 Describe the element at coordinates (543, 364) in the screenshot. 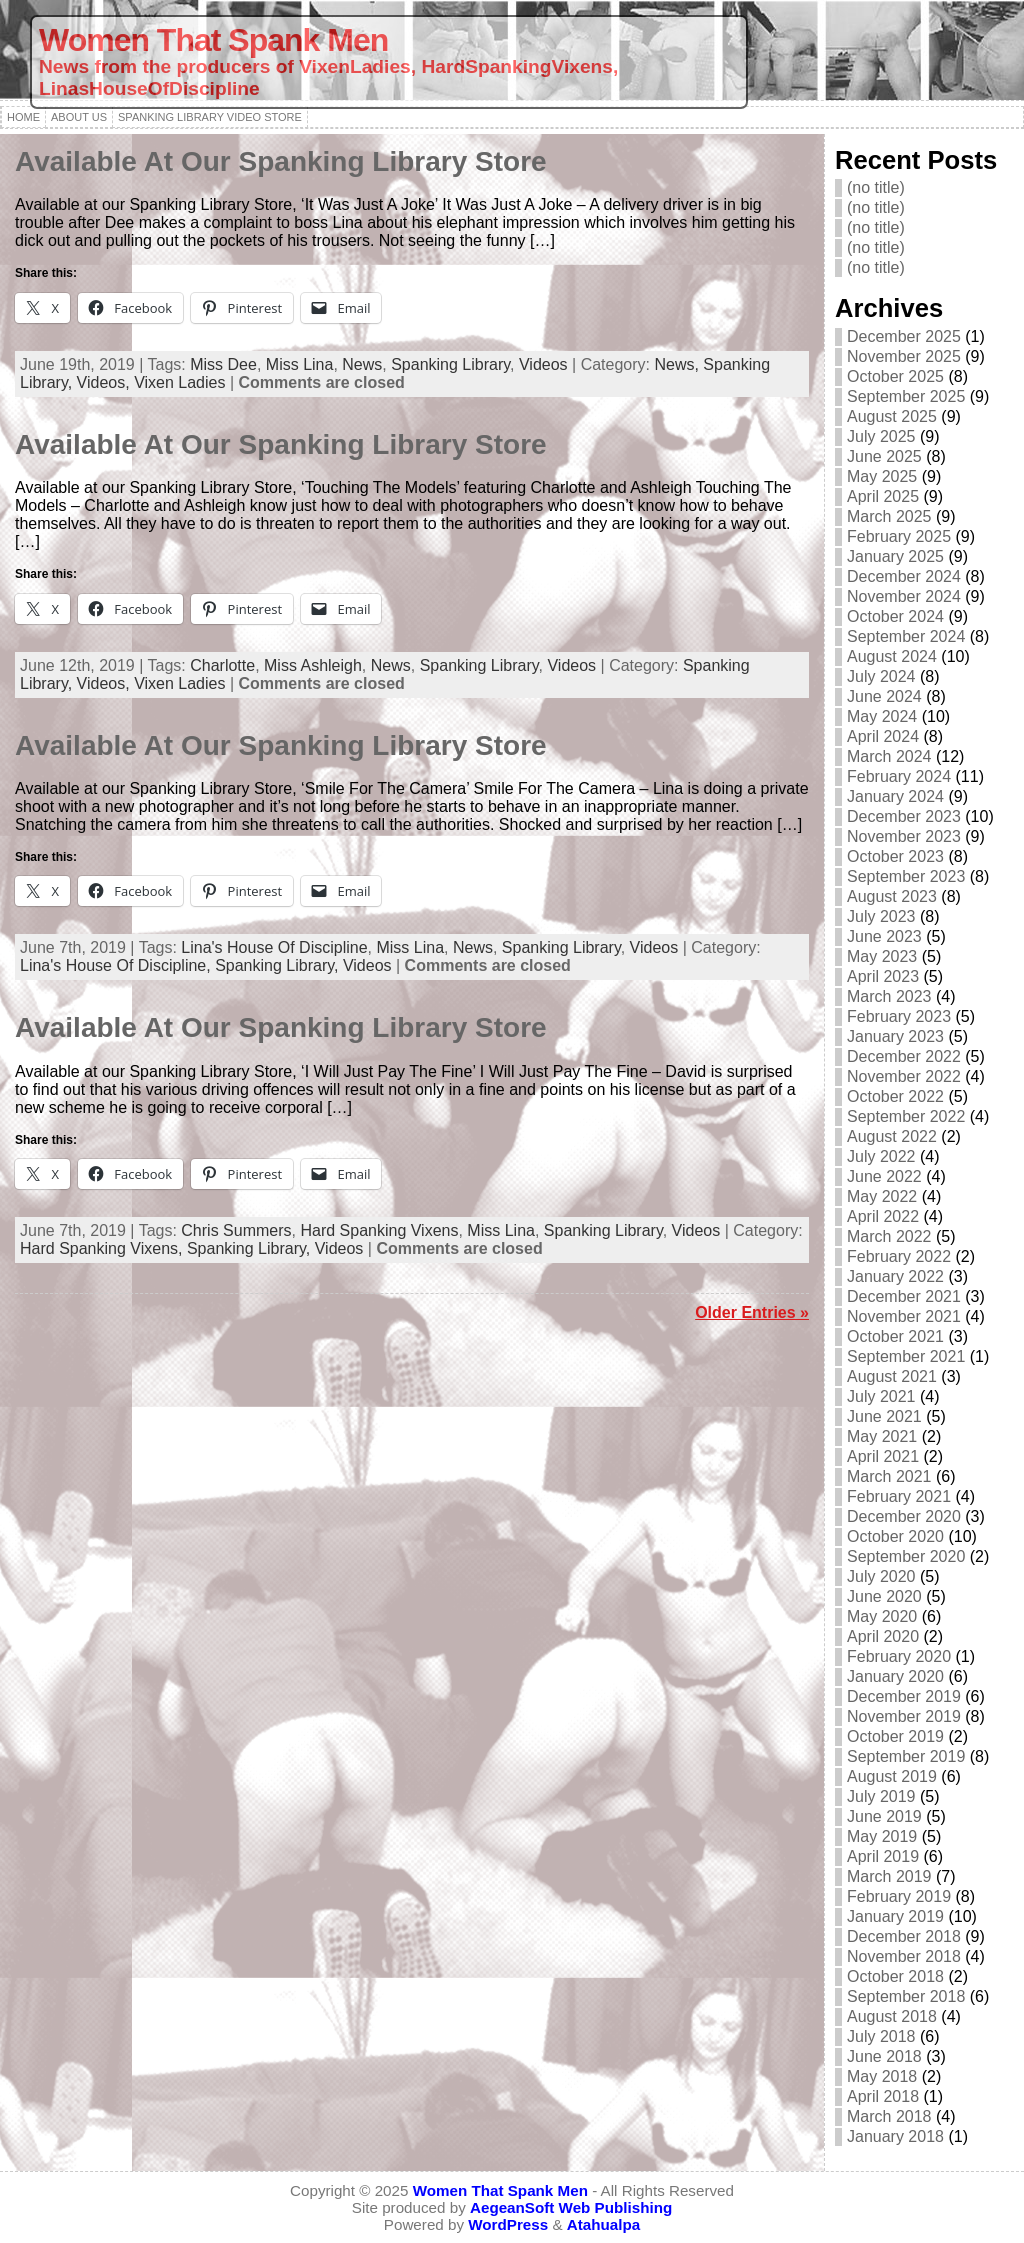

I see `Videos` at that location.